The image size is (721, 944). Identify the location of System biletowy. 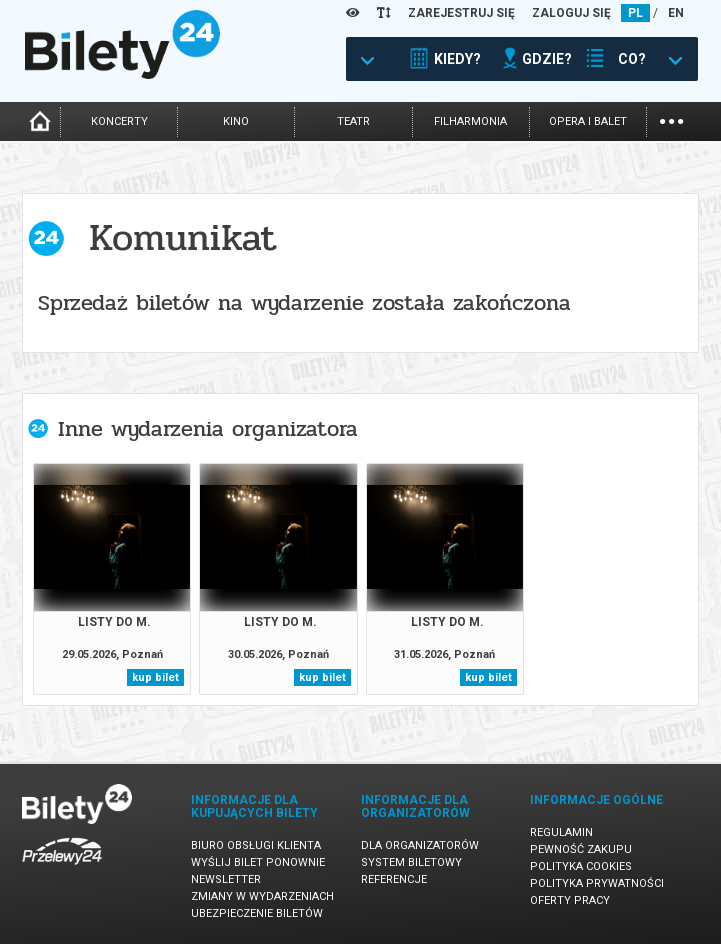
(411, 862).